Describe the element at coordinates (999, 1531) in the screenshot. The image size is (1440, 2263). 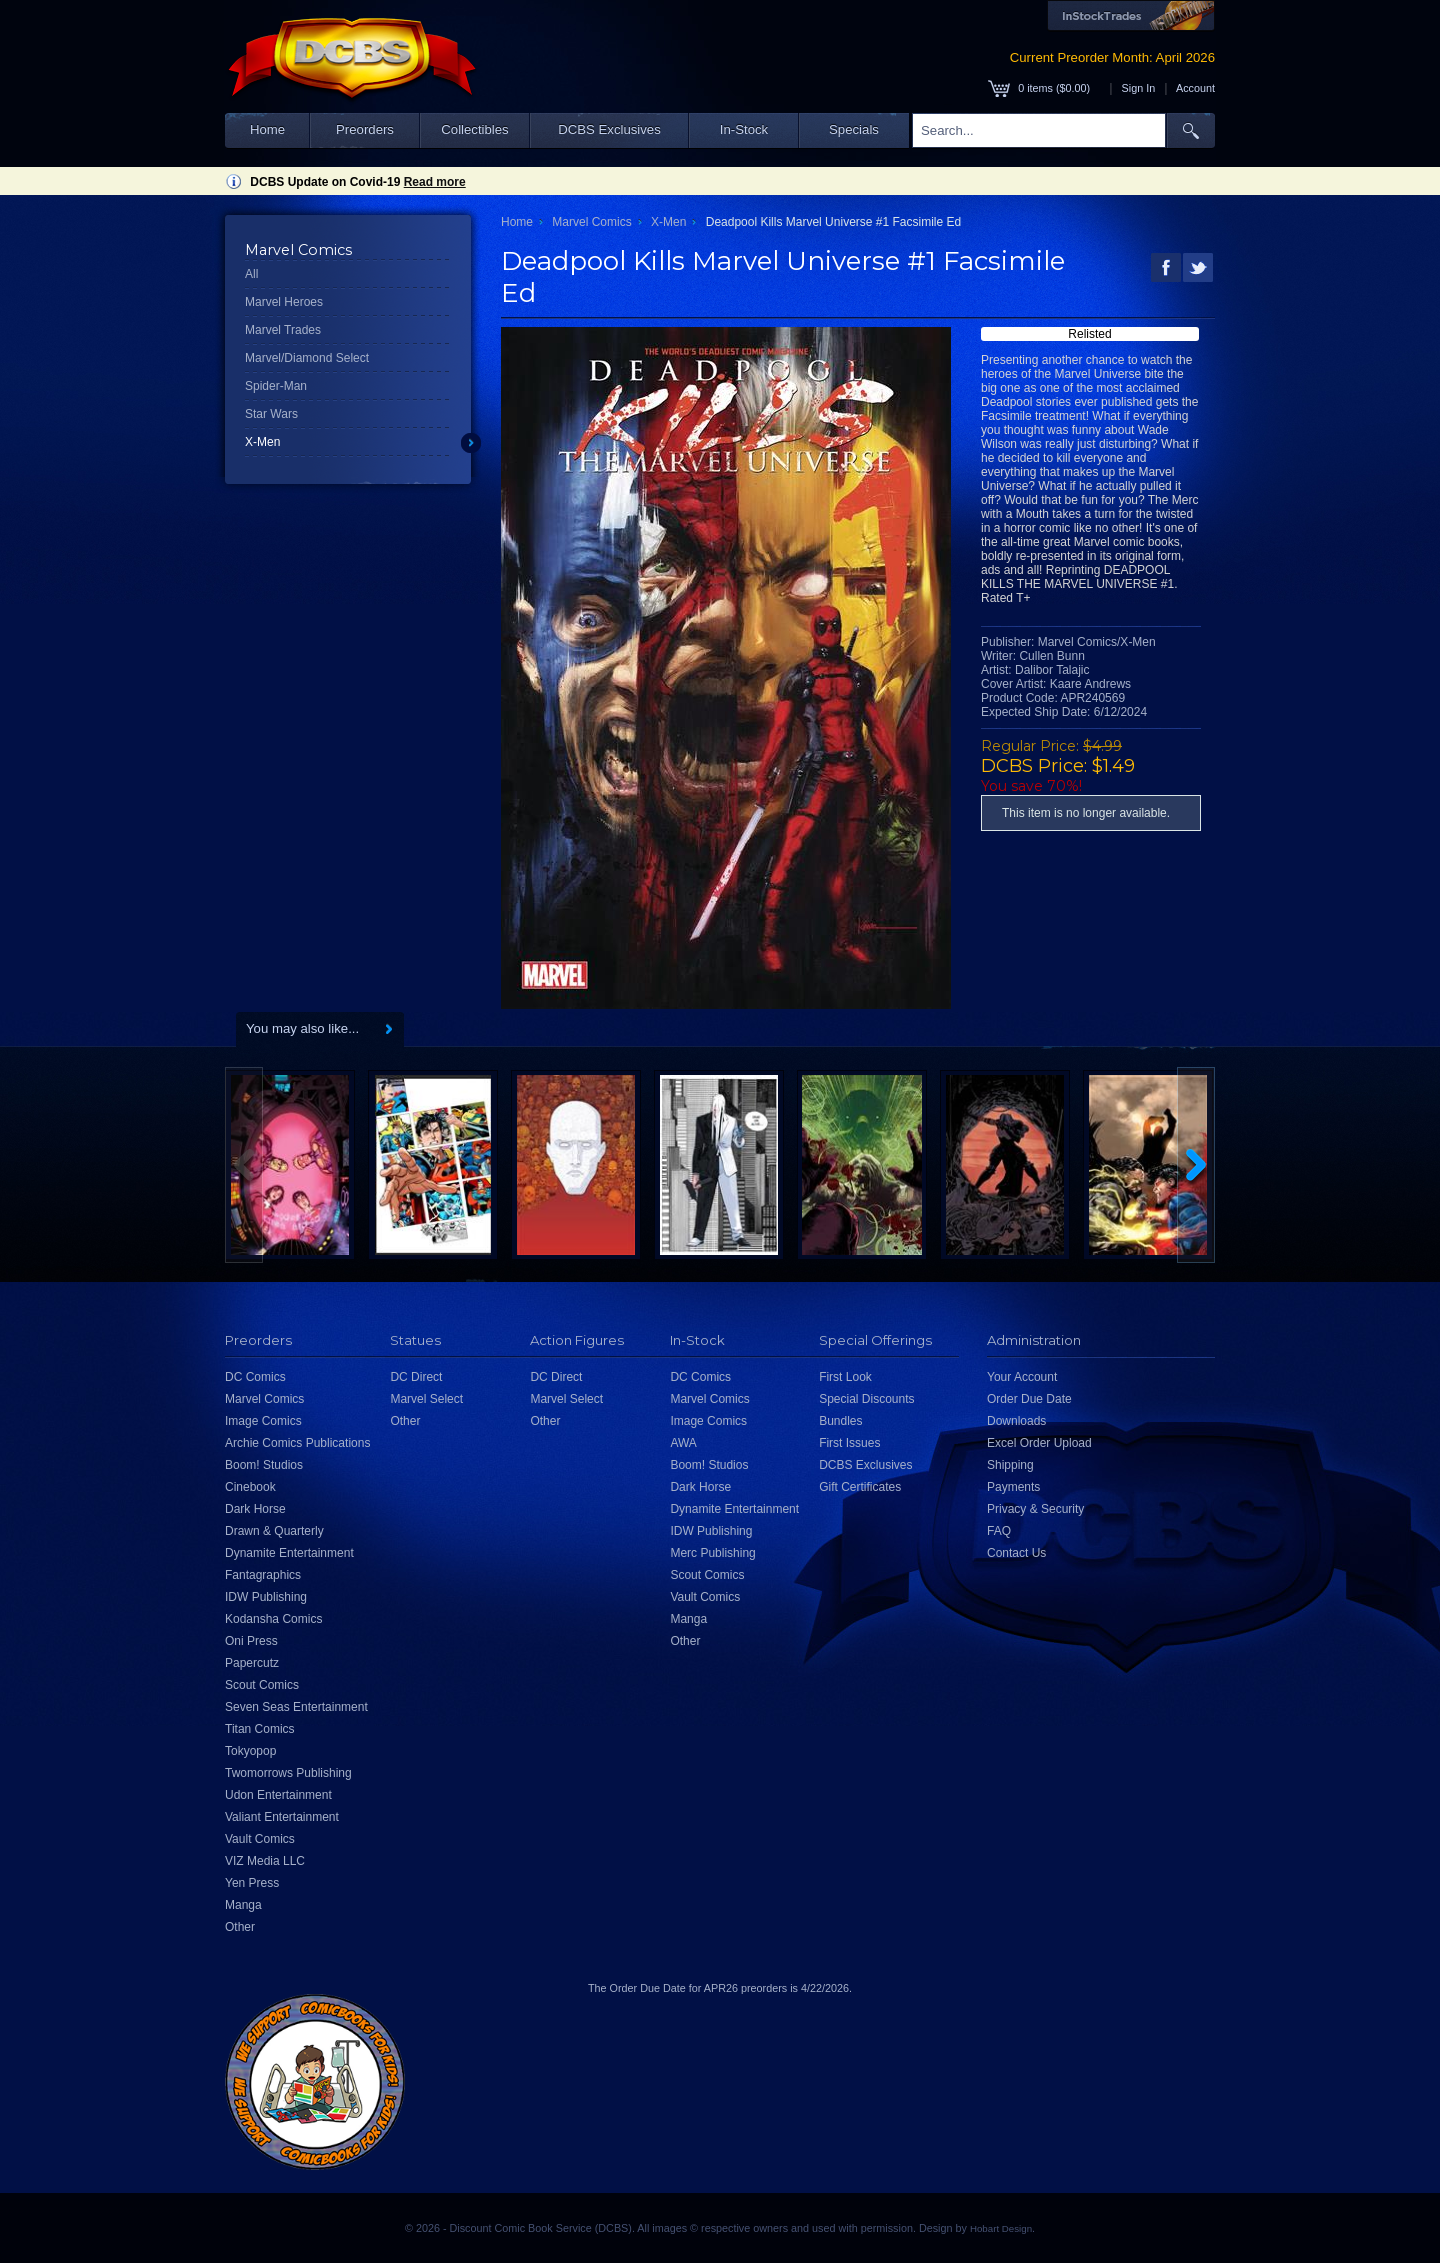
I see `FAQ` at that location.